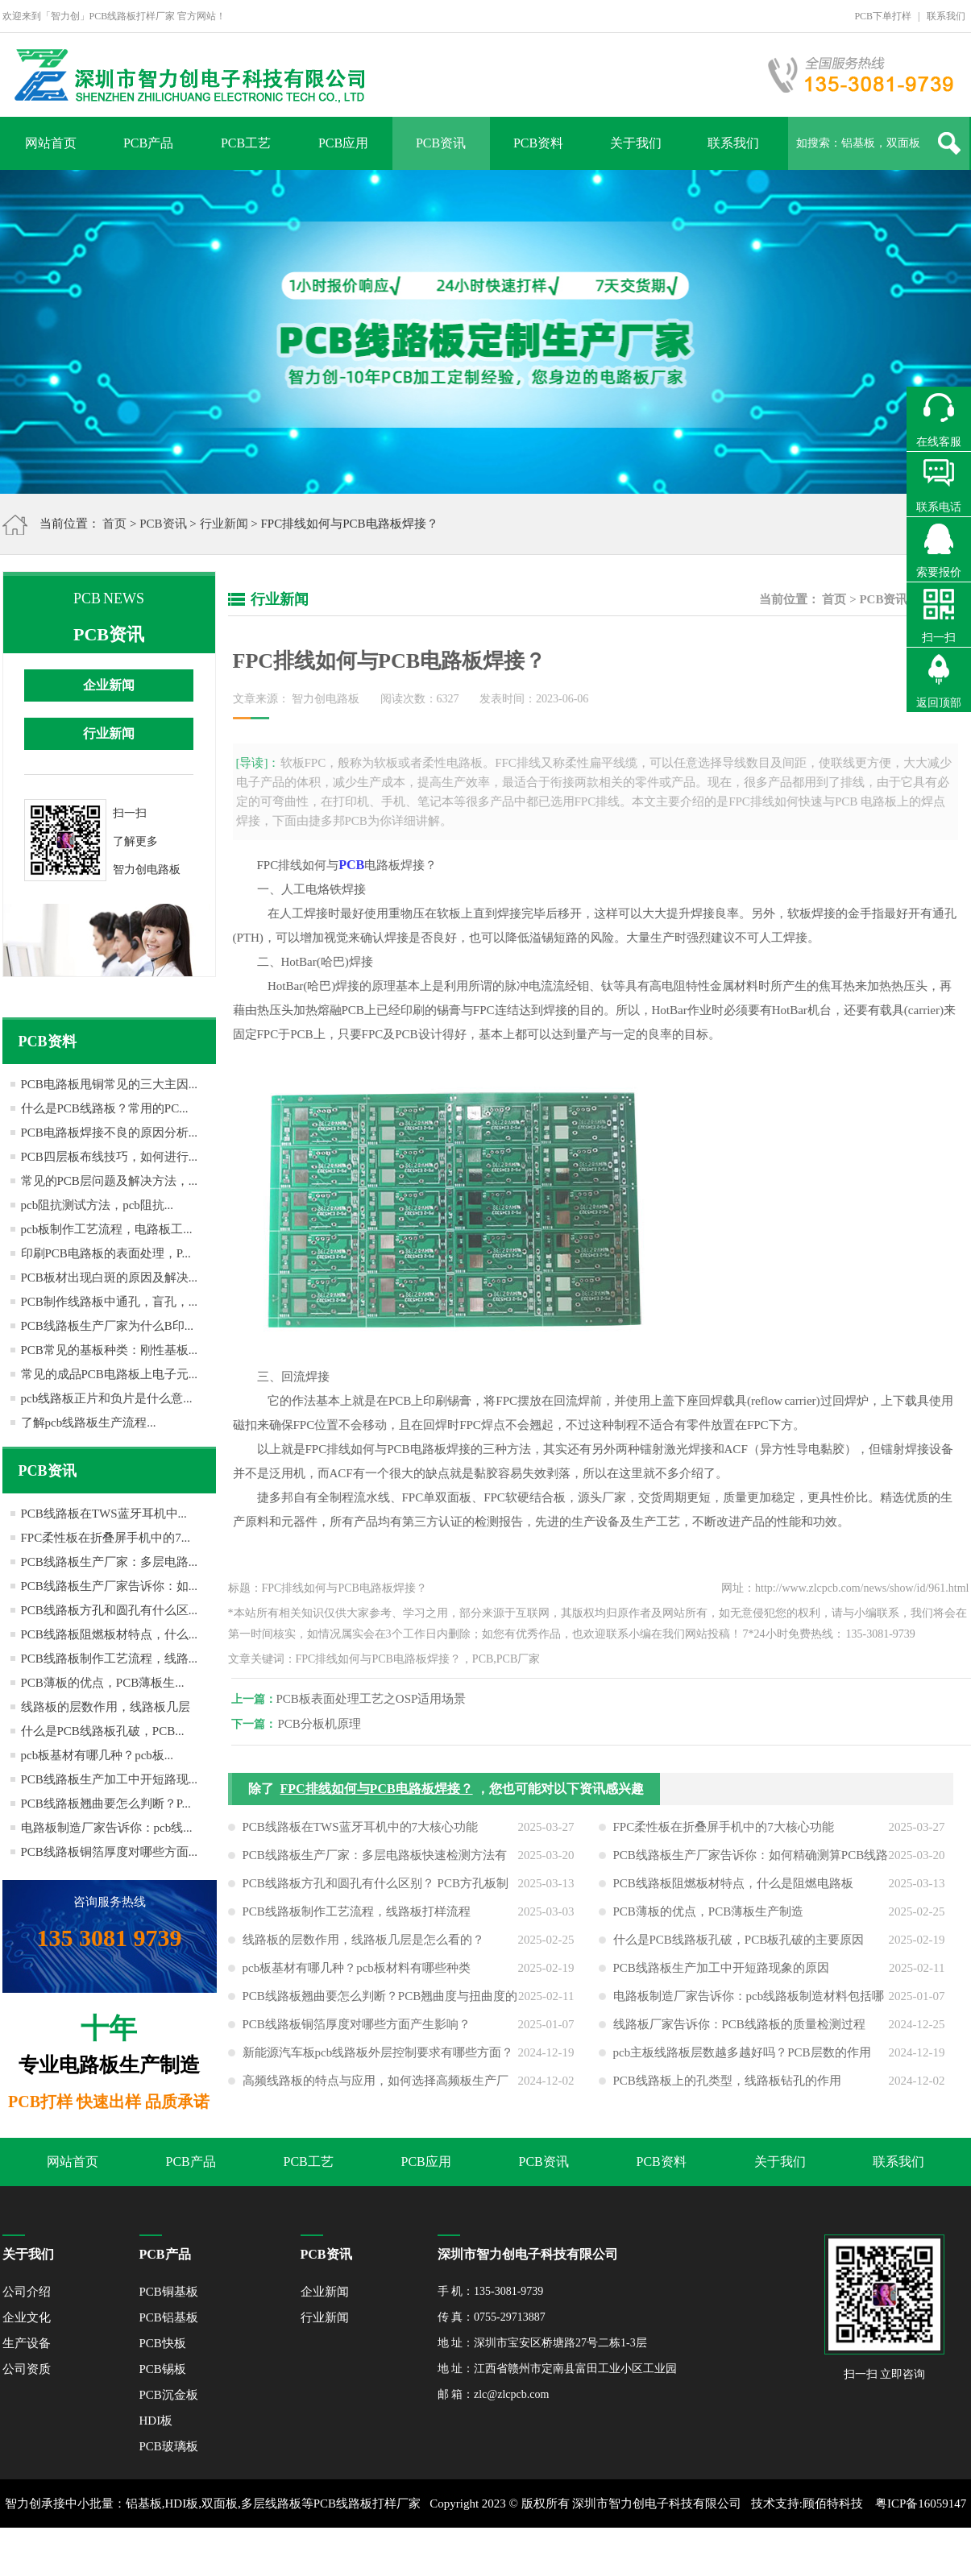  I want to click on PCB线路板生产厂家为什么B印..., so click(107, 1325).